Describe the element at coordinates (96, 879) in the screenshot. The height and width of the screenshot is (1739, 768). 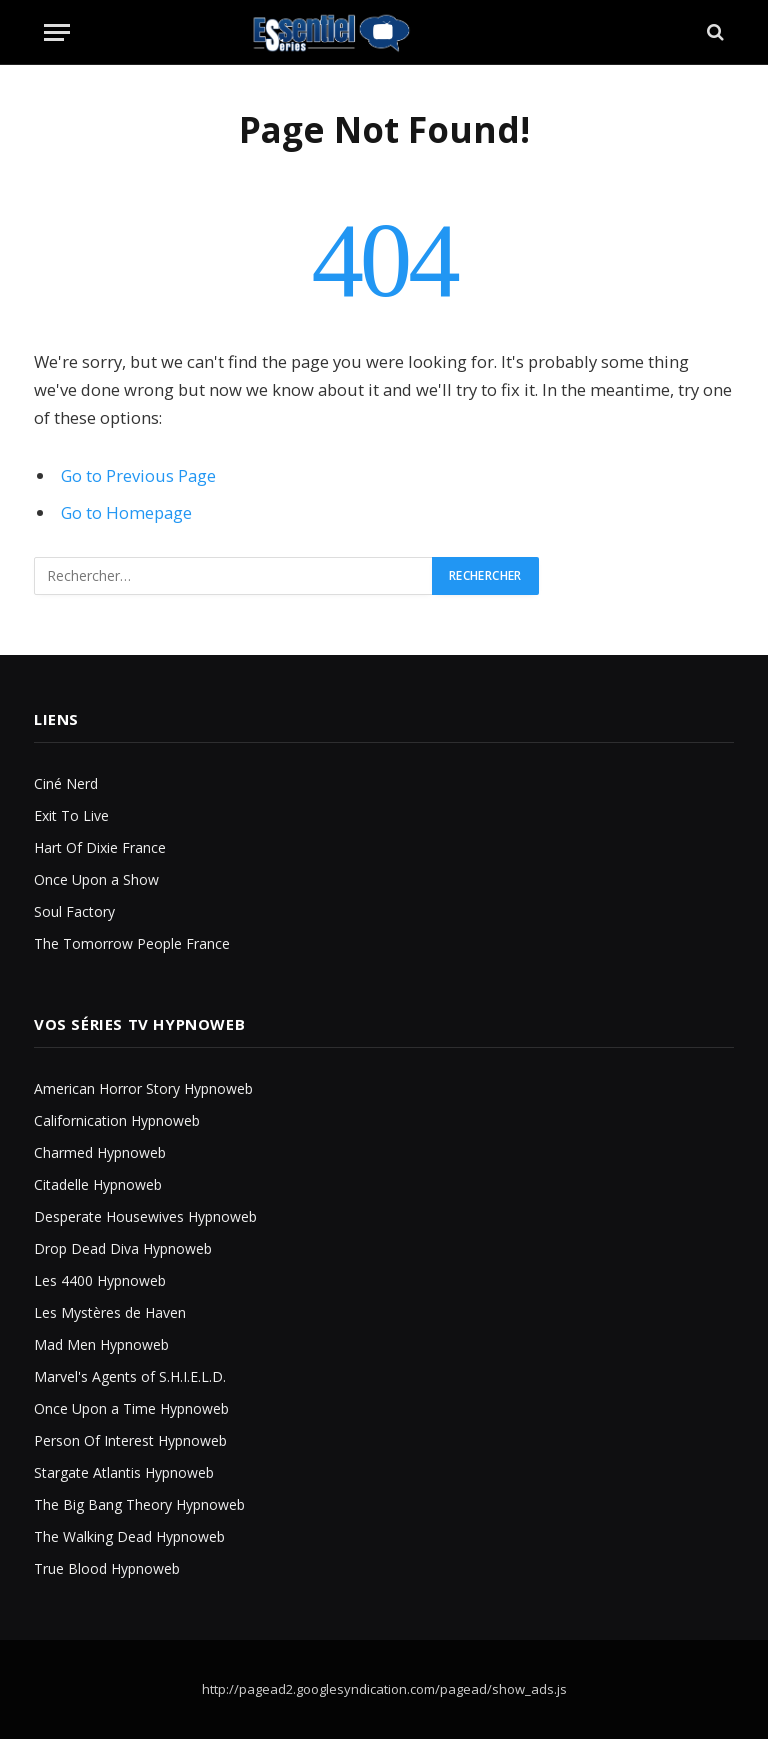
I see `Once Upon a Show` at that location.